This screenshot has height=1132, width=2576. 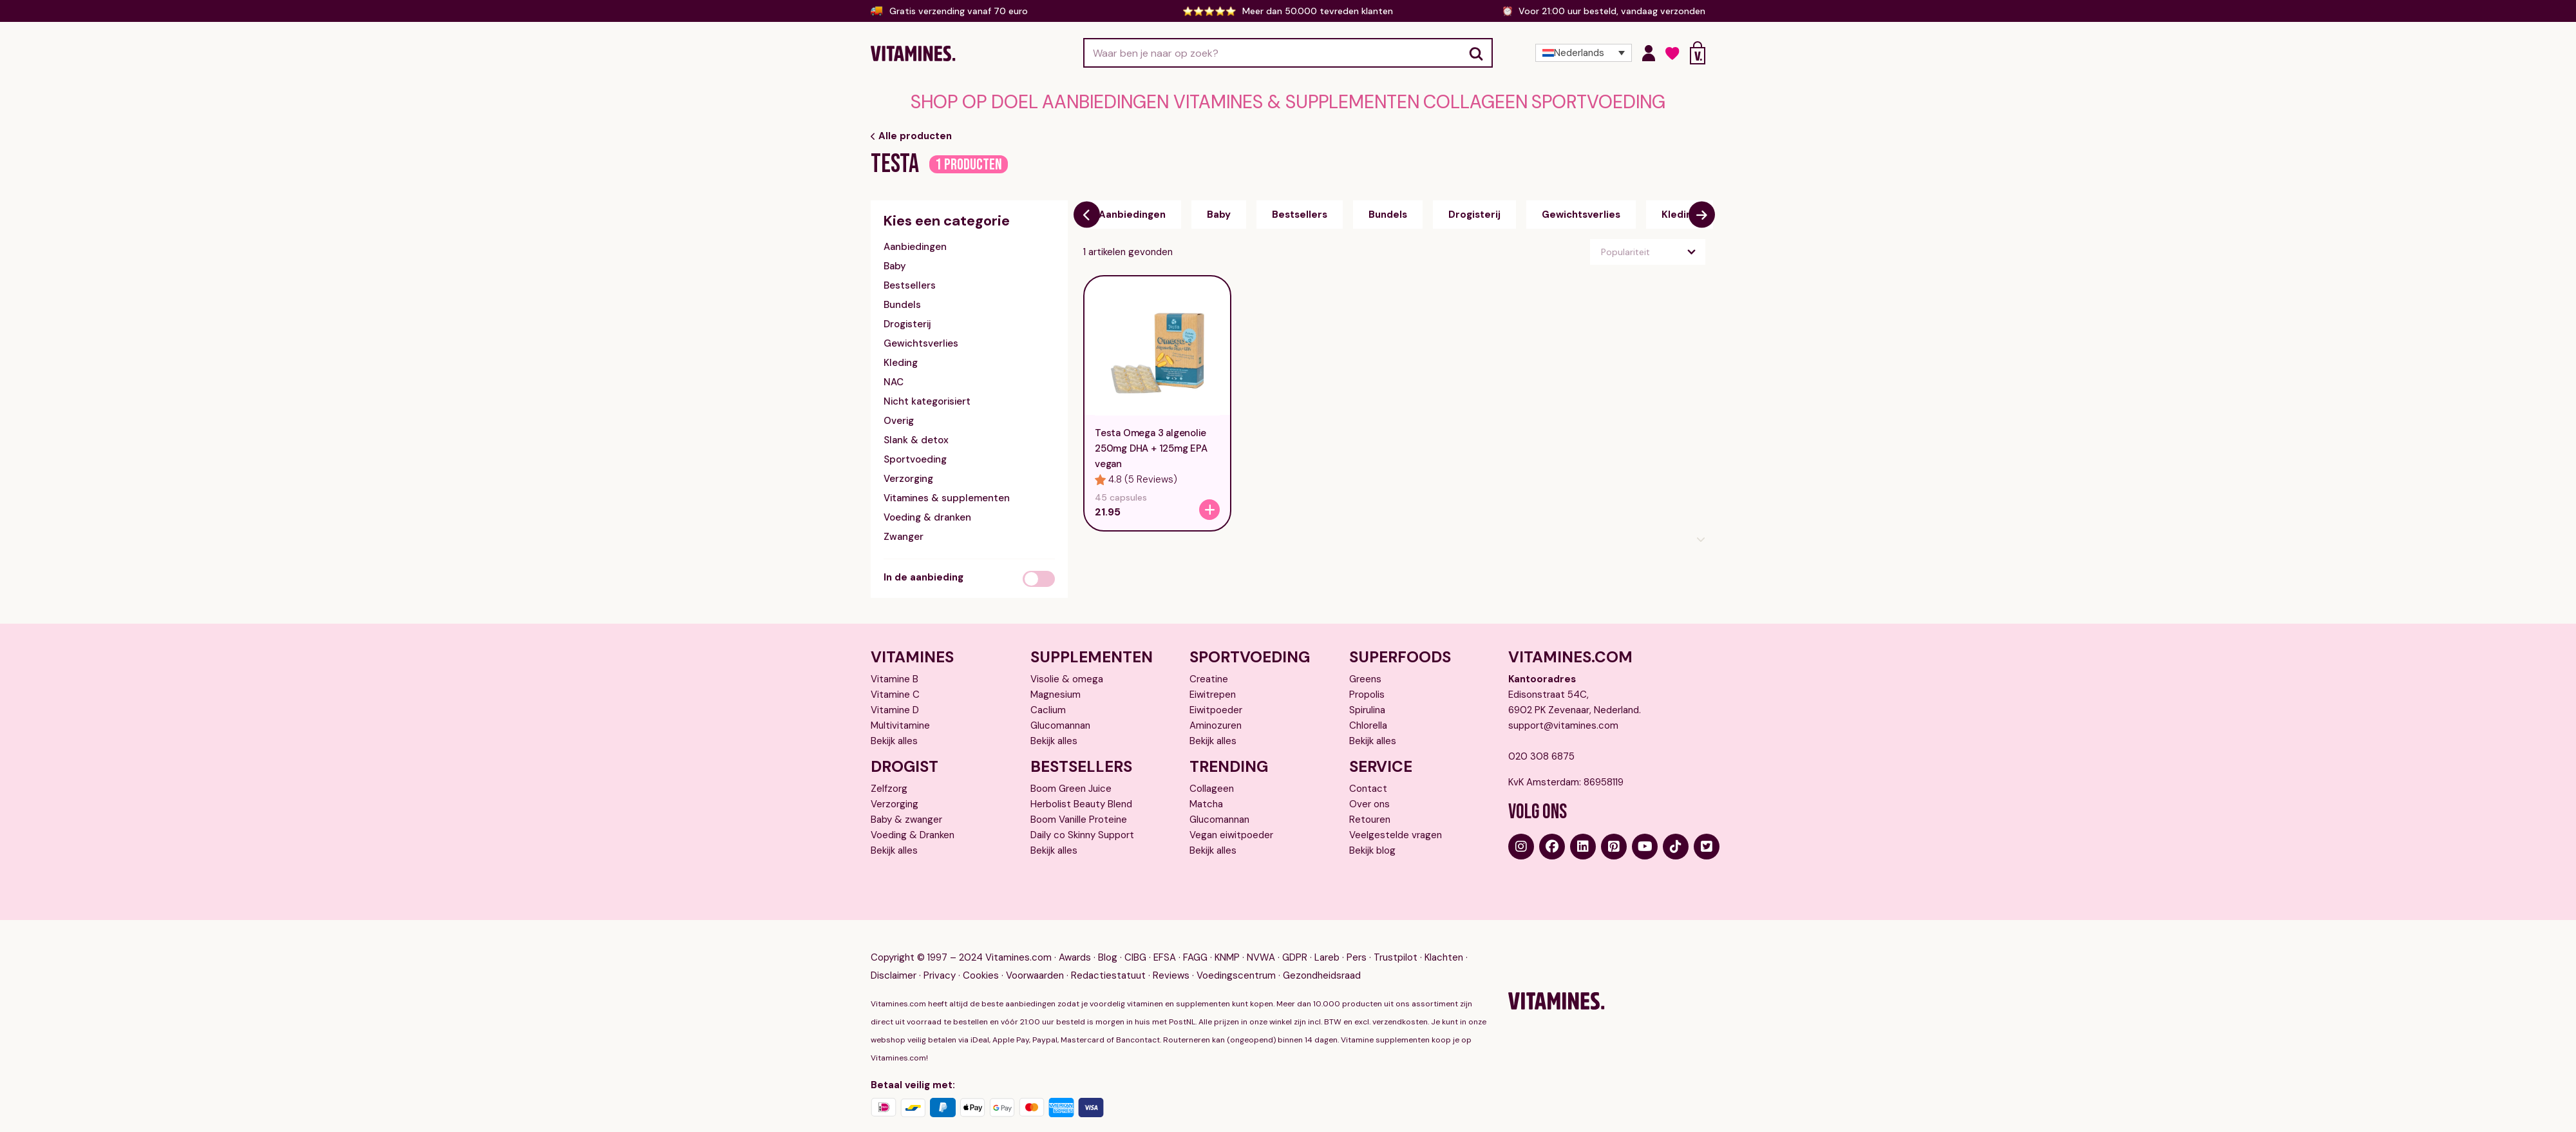 I want to click on Vitamine D, so click(x=895, y=704).